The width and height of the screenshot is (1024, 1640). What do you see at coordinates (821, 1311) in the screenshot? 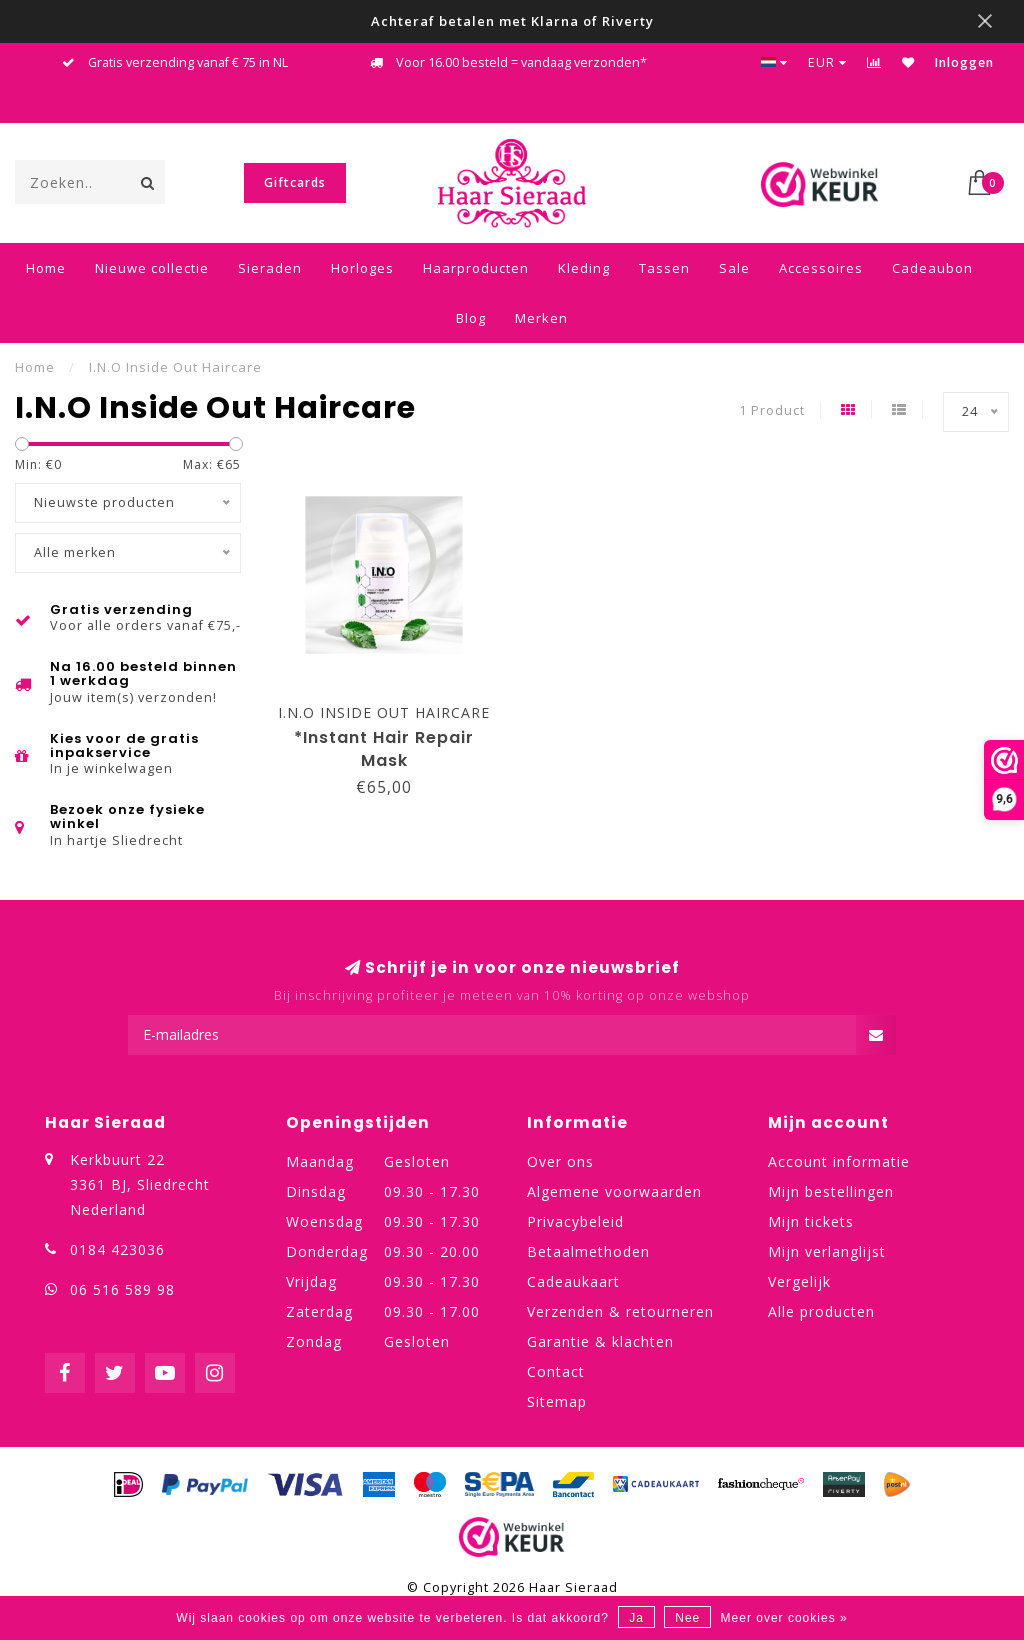
I see `Alle producten` at bounding box center [821, 1311].